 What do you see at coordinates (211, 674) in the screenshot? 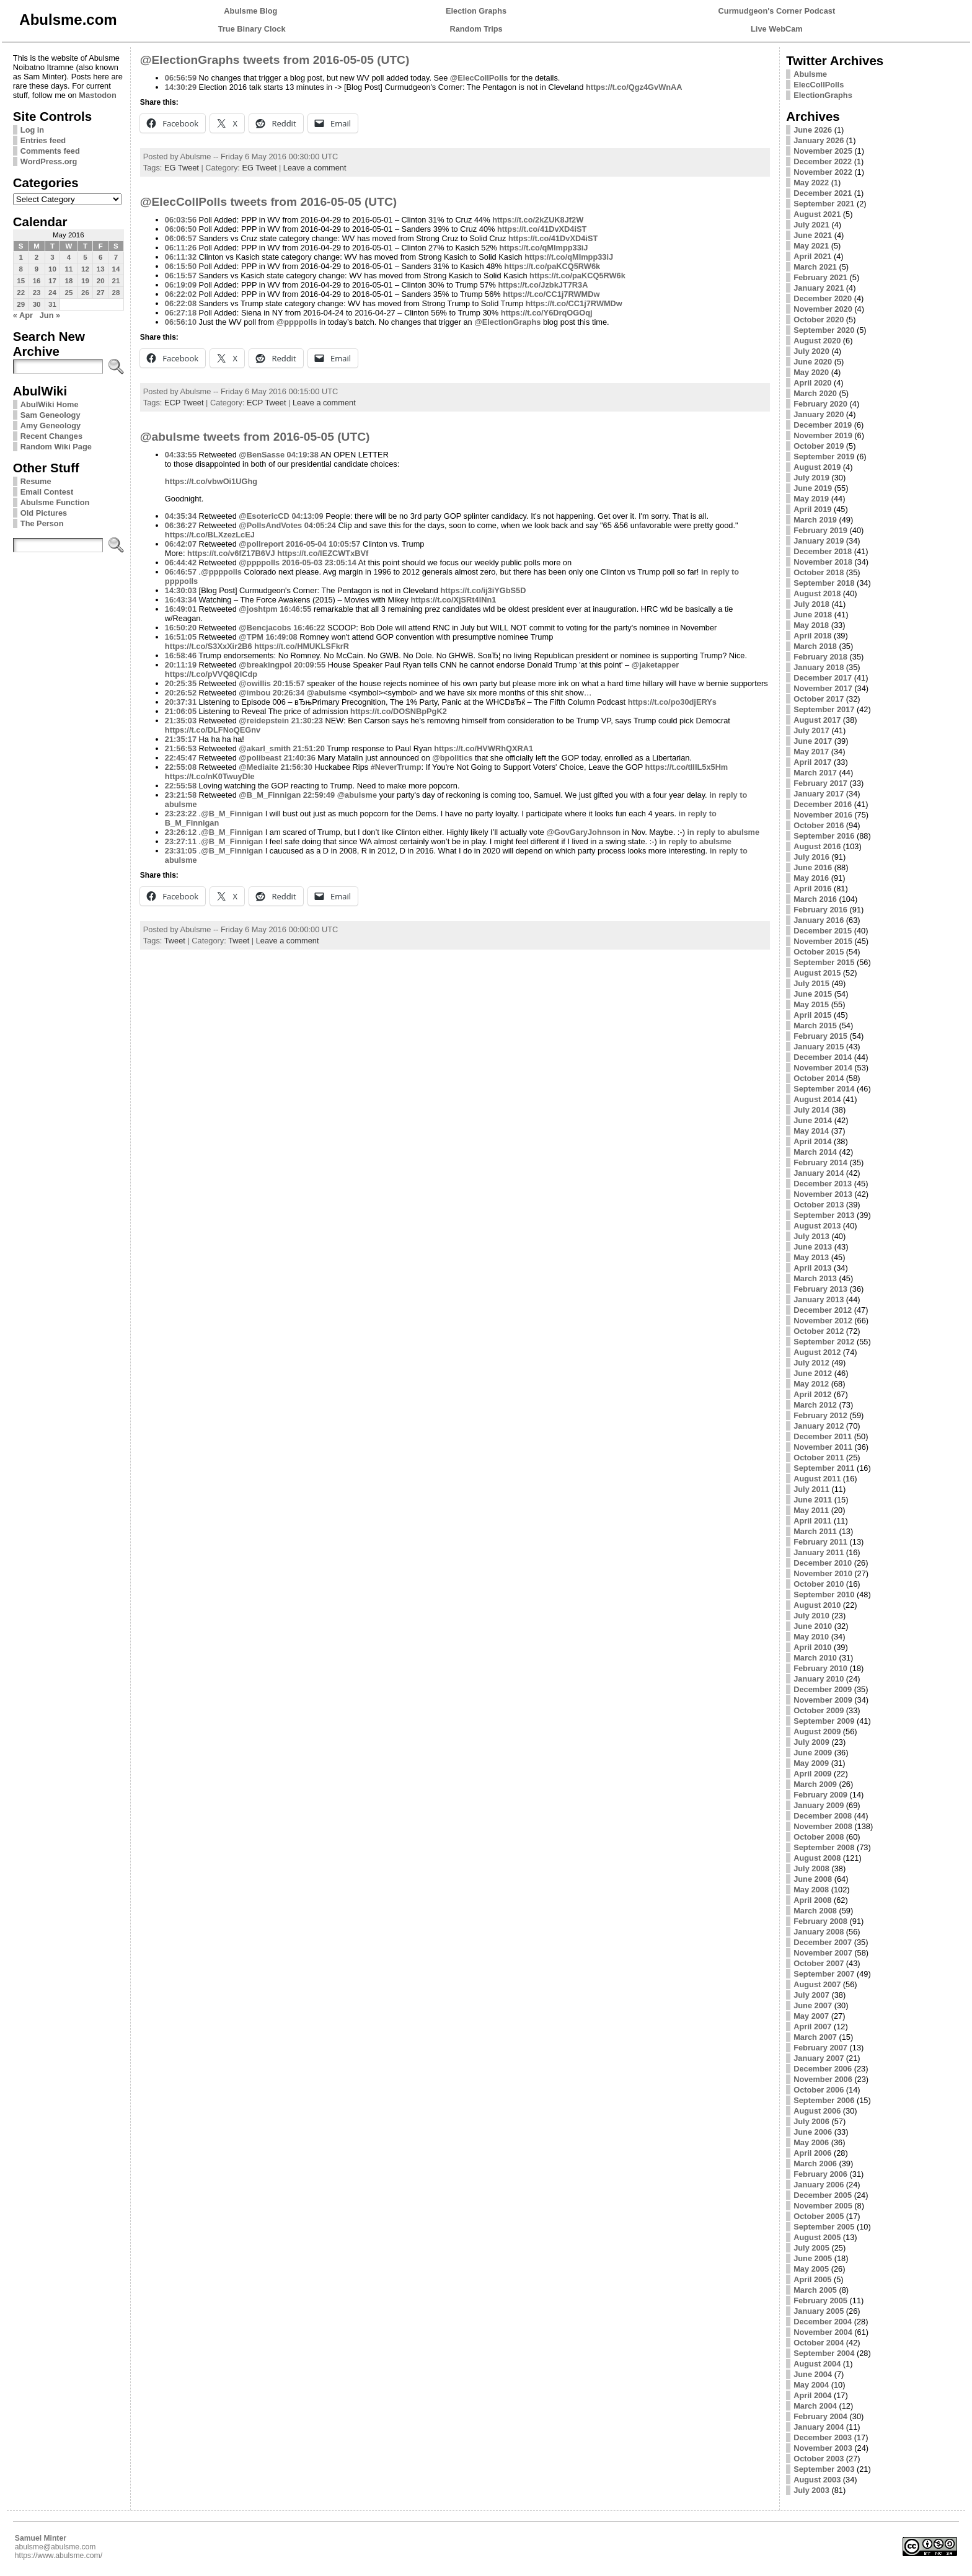
I see `https://t.co/pVVQ8QlCdp` at bounding box center [211, 674].